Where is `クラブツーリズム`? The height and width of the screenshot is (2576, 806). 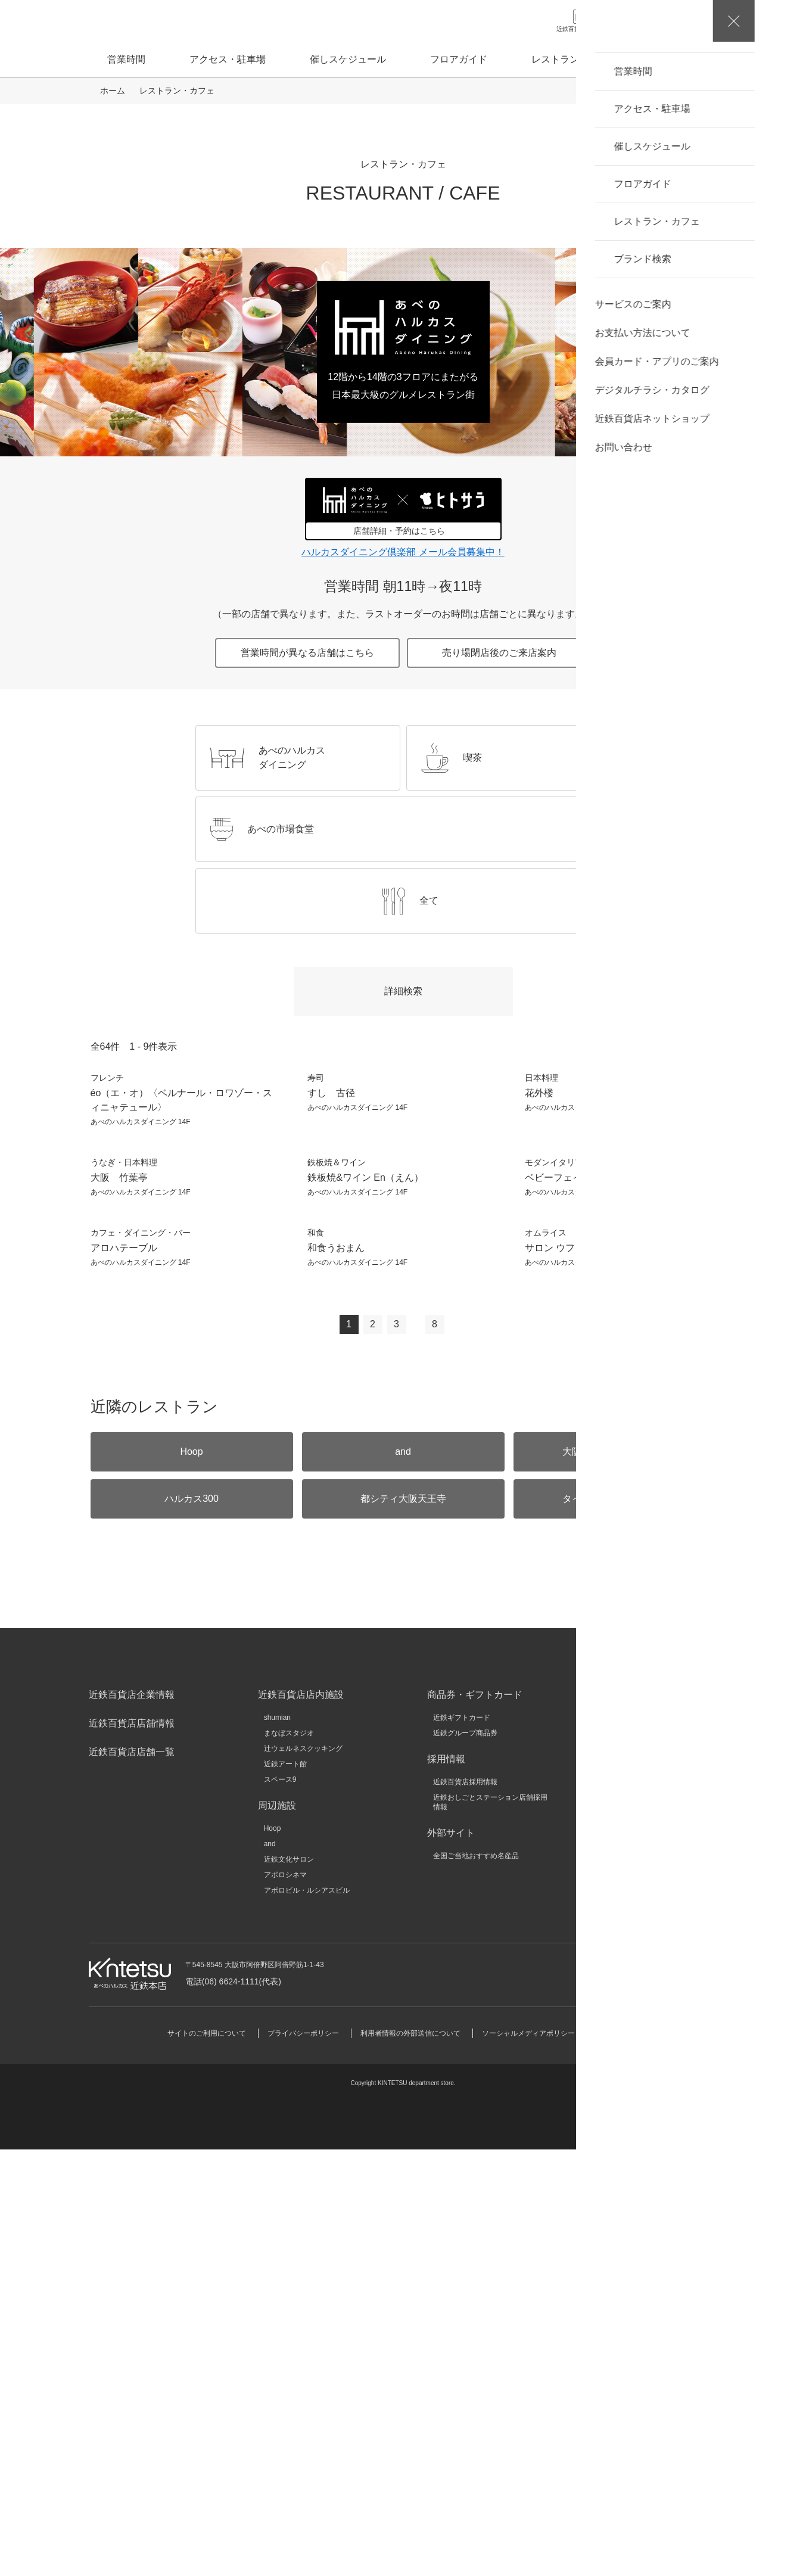 クラブツーリズム is located at coordinates (630, 2206).